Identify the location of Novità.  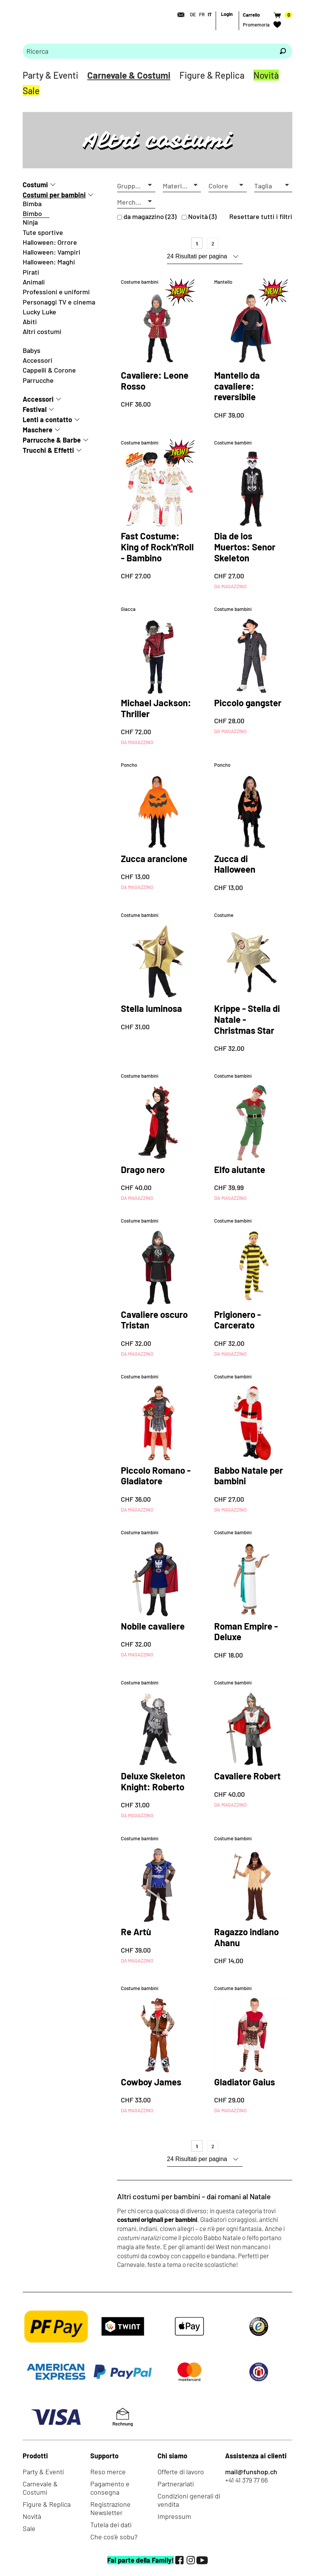
(266, 75).